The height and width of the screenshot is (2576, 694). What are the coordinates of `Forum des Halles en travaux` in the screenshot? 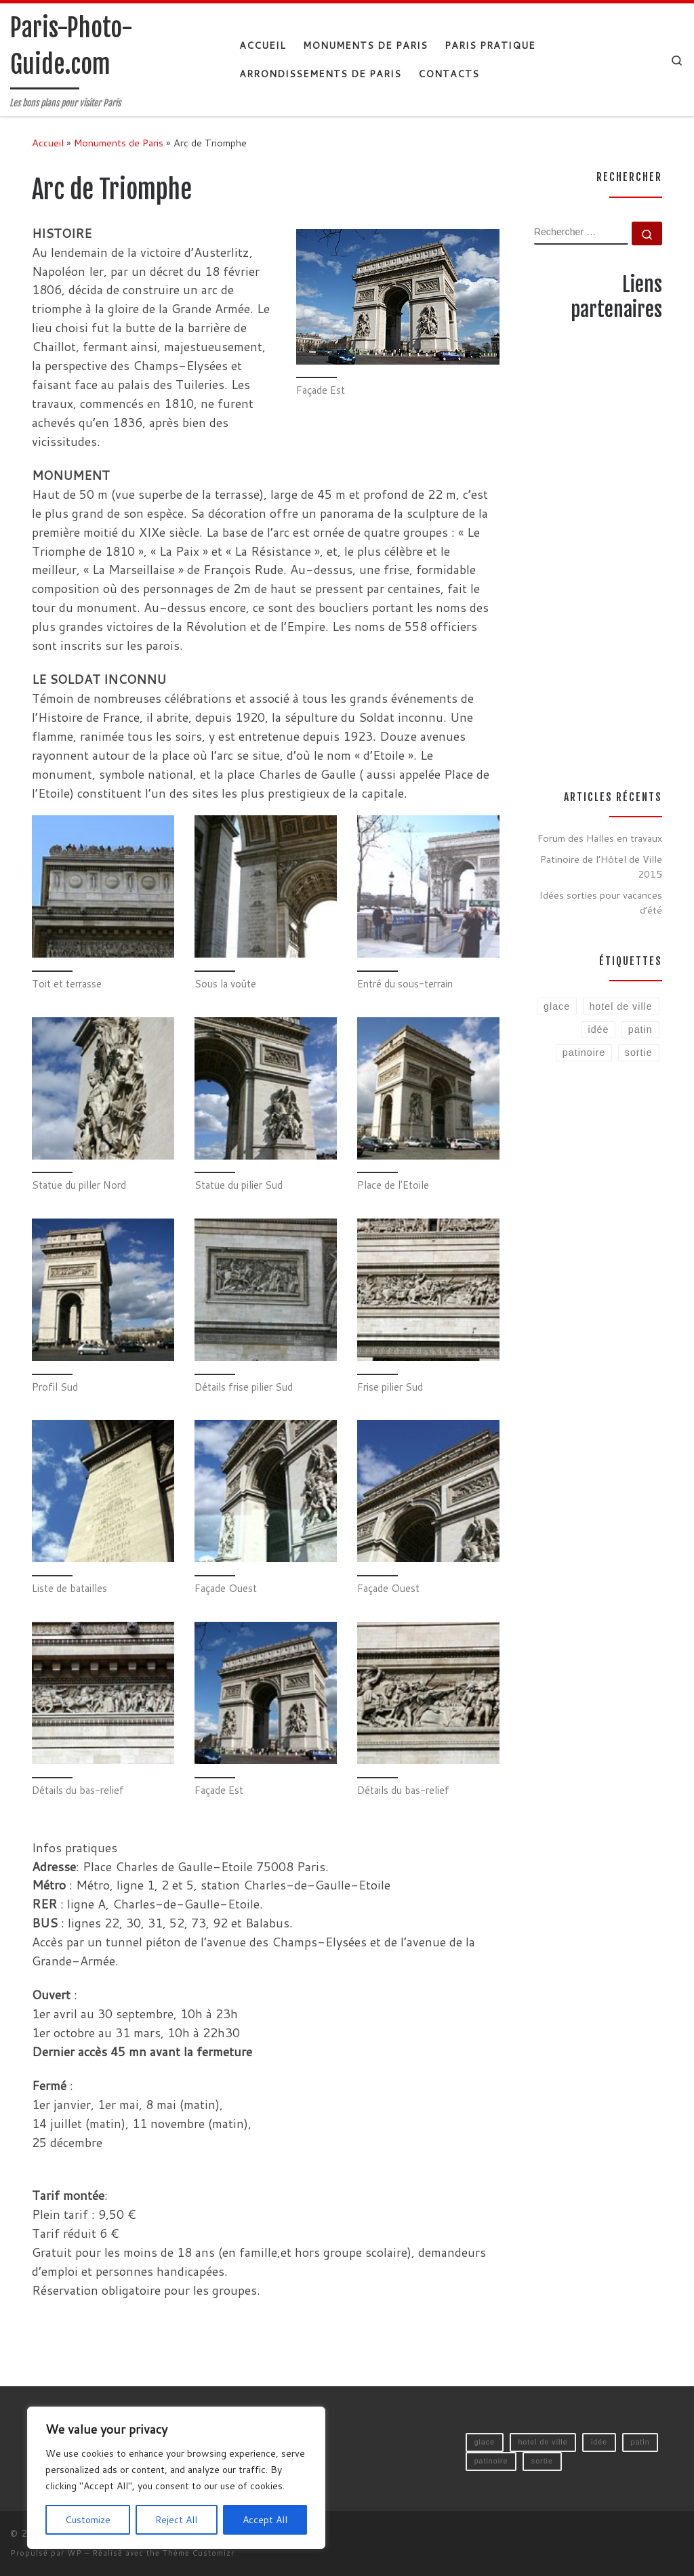 It's located at (599, 838).